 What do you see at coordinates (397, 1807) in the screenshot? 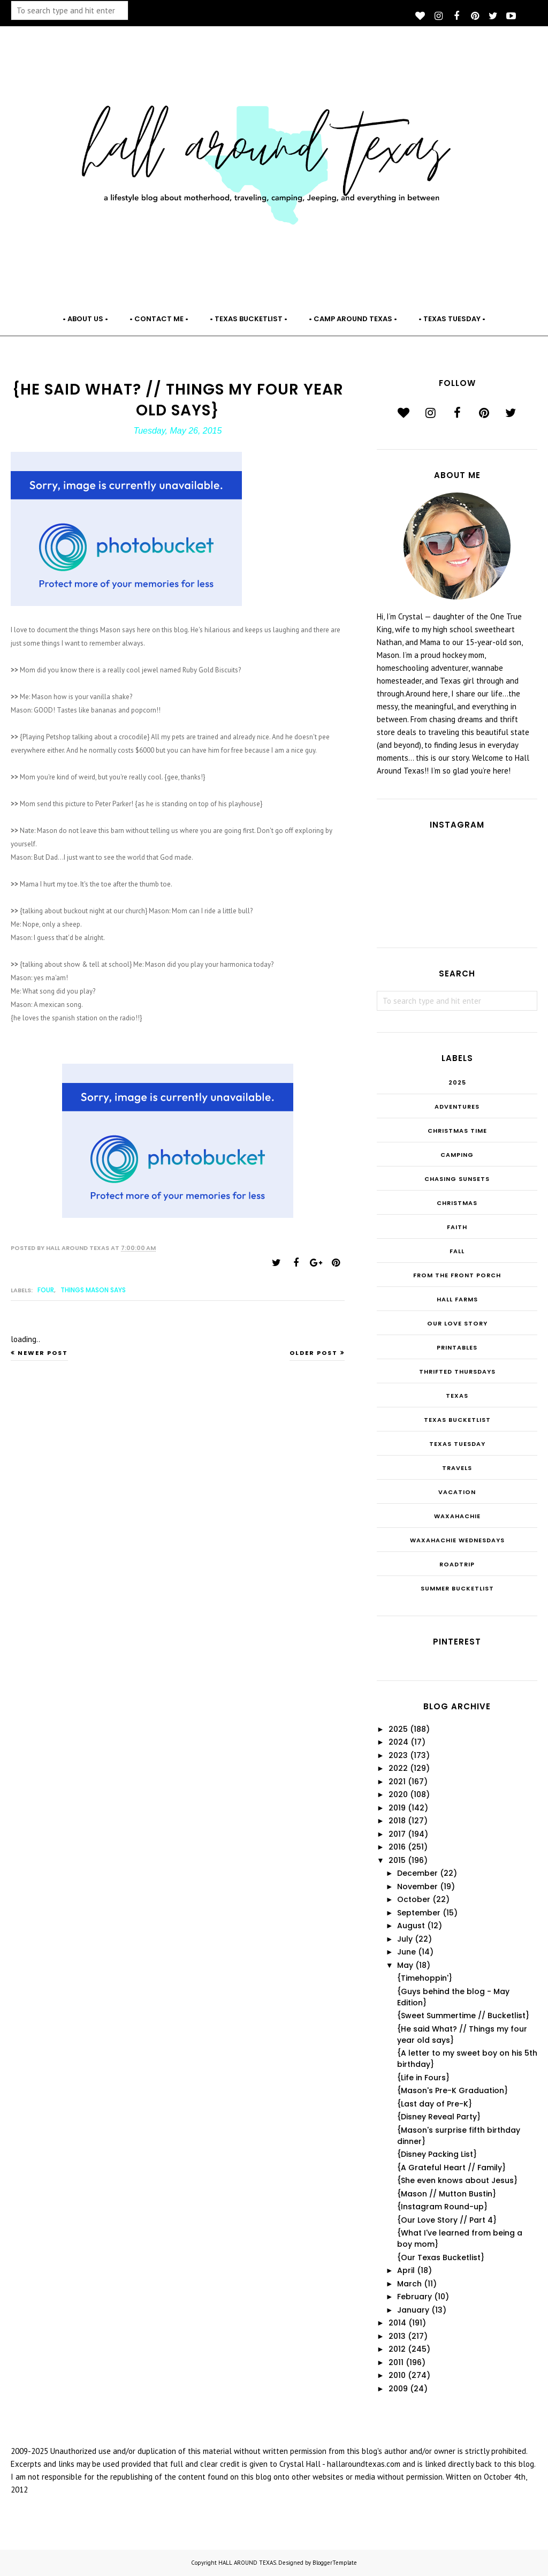
I see `2019` at bounding box center [397, 1807].